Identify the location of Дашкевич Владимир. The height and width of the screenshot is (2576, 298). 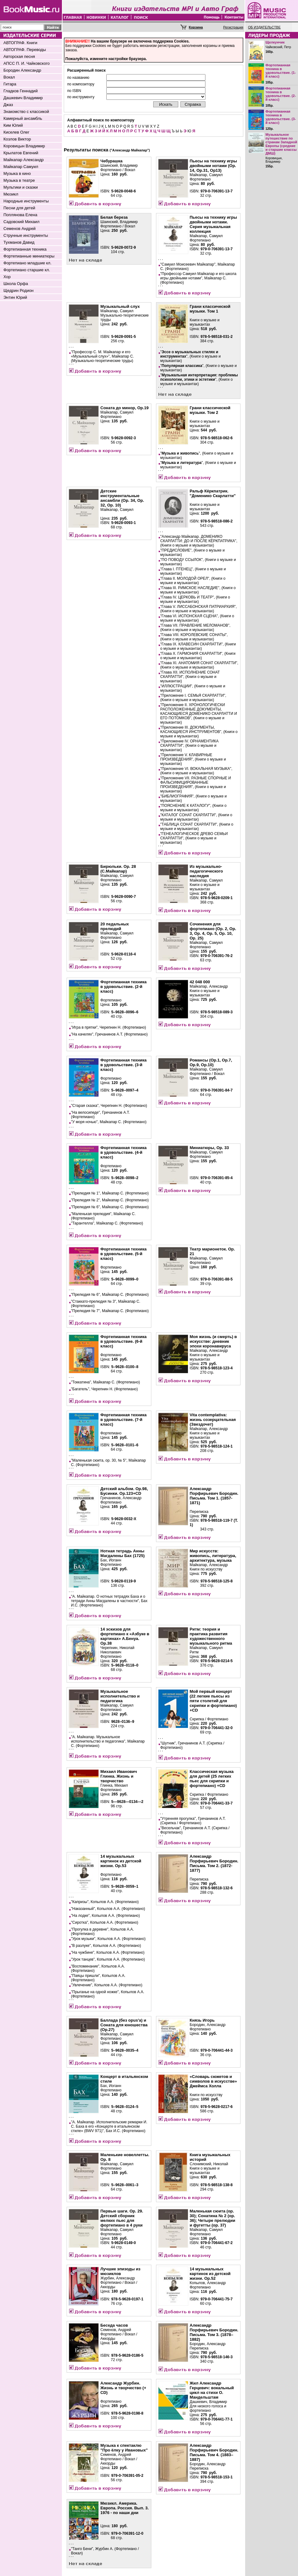
(23, 97).